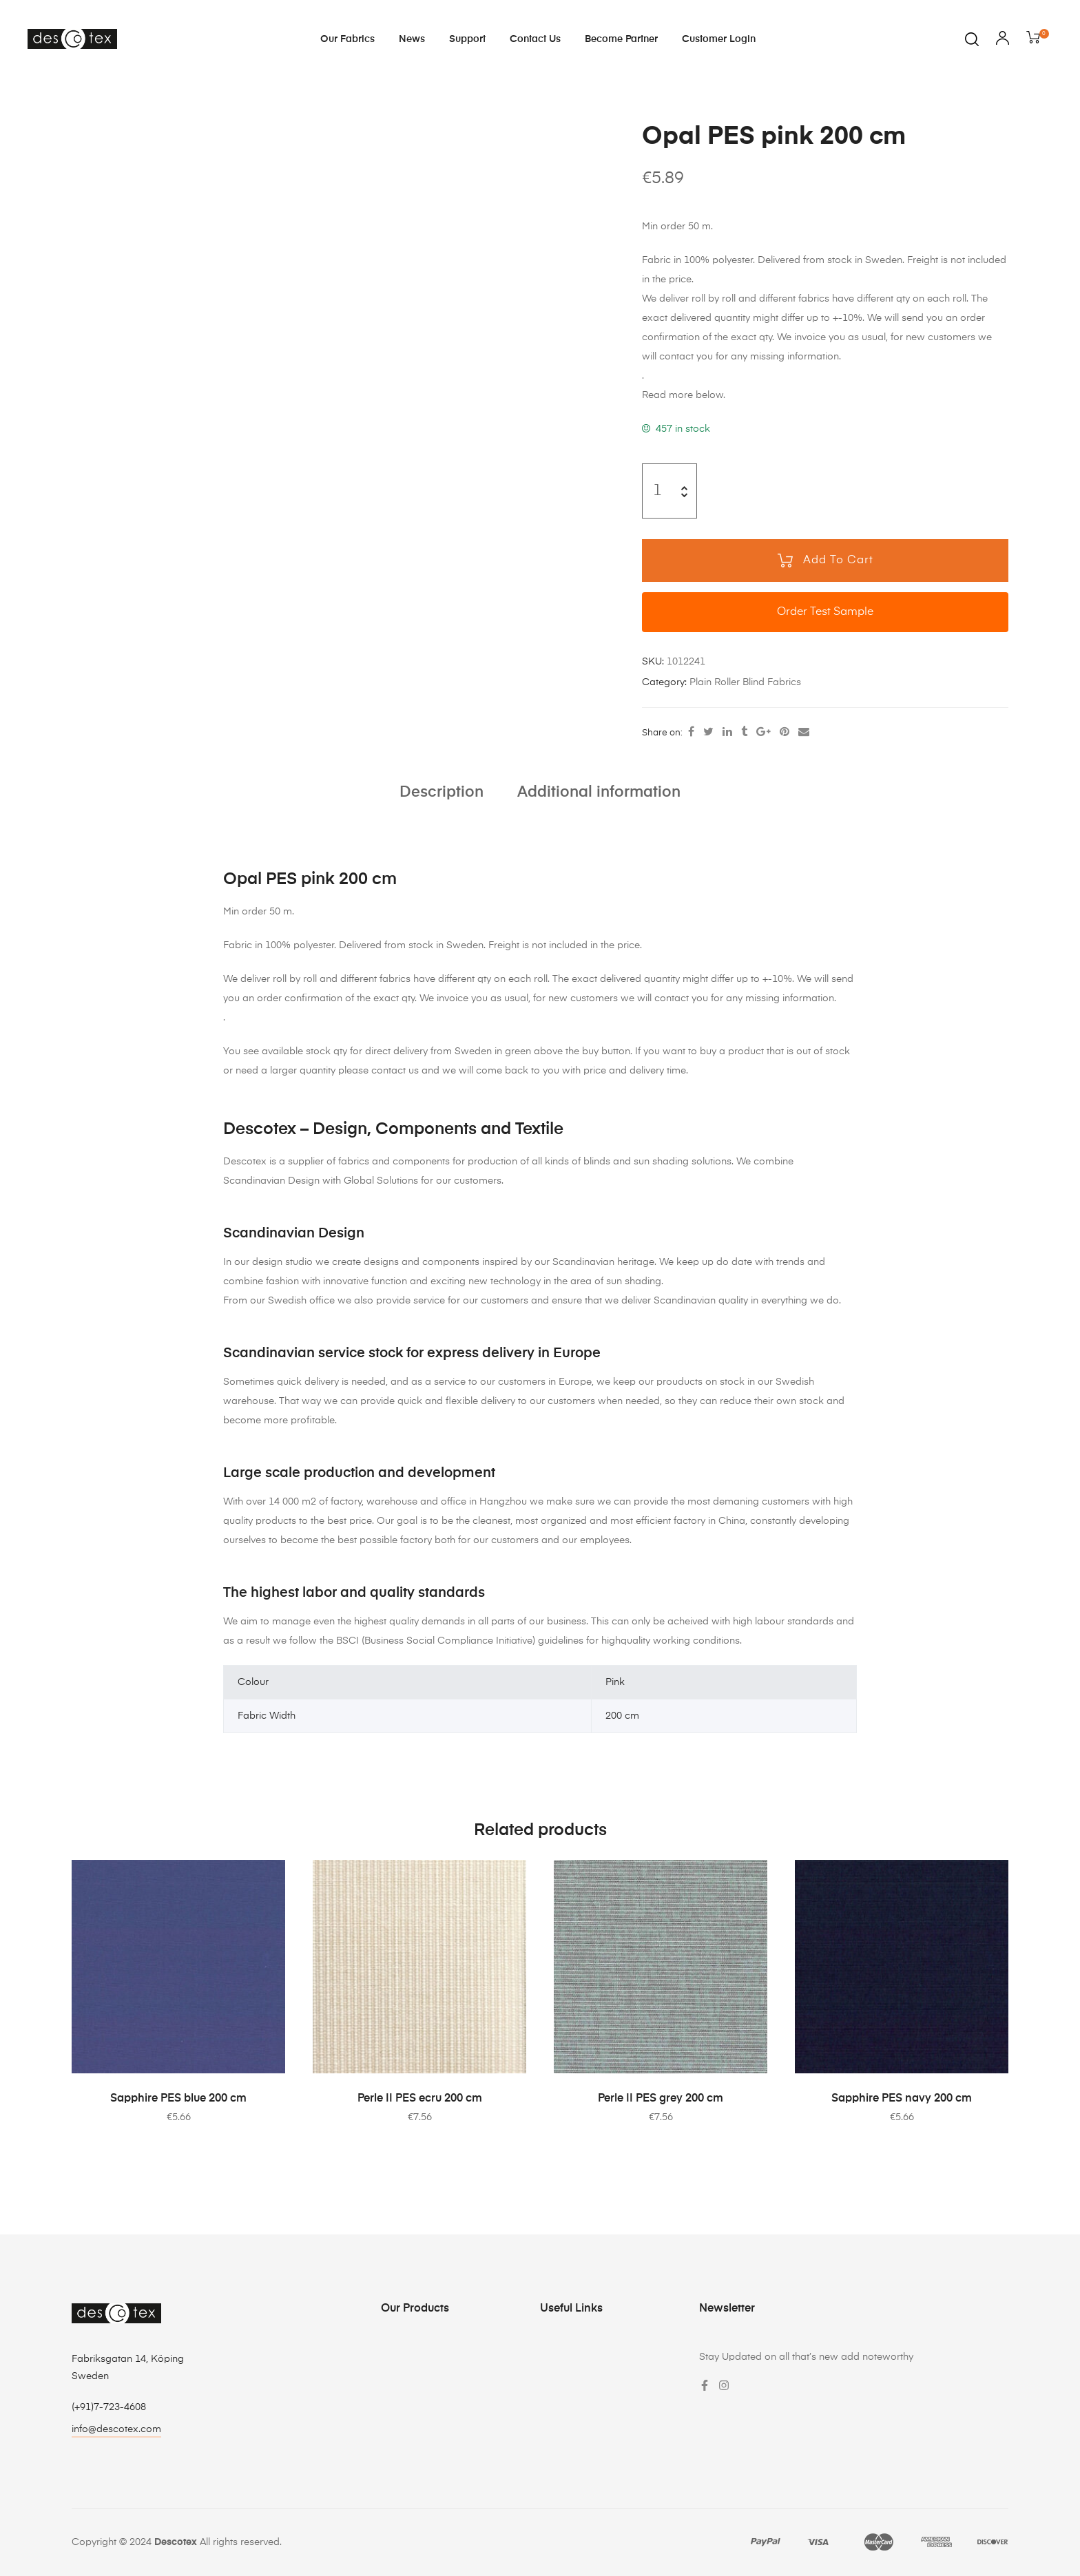 Image resolution: width=1080 pixels, height=2576 pixels. Describe the element at coordinates (657, 491) in the screenshot. I see `[Product quantity]` at that location.